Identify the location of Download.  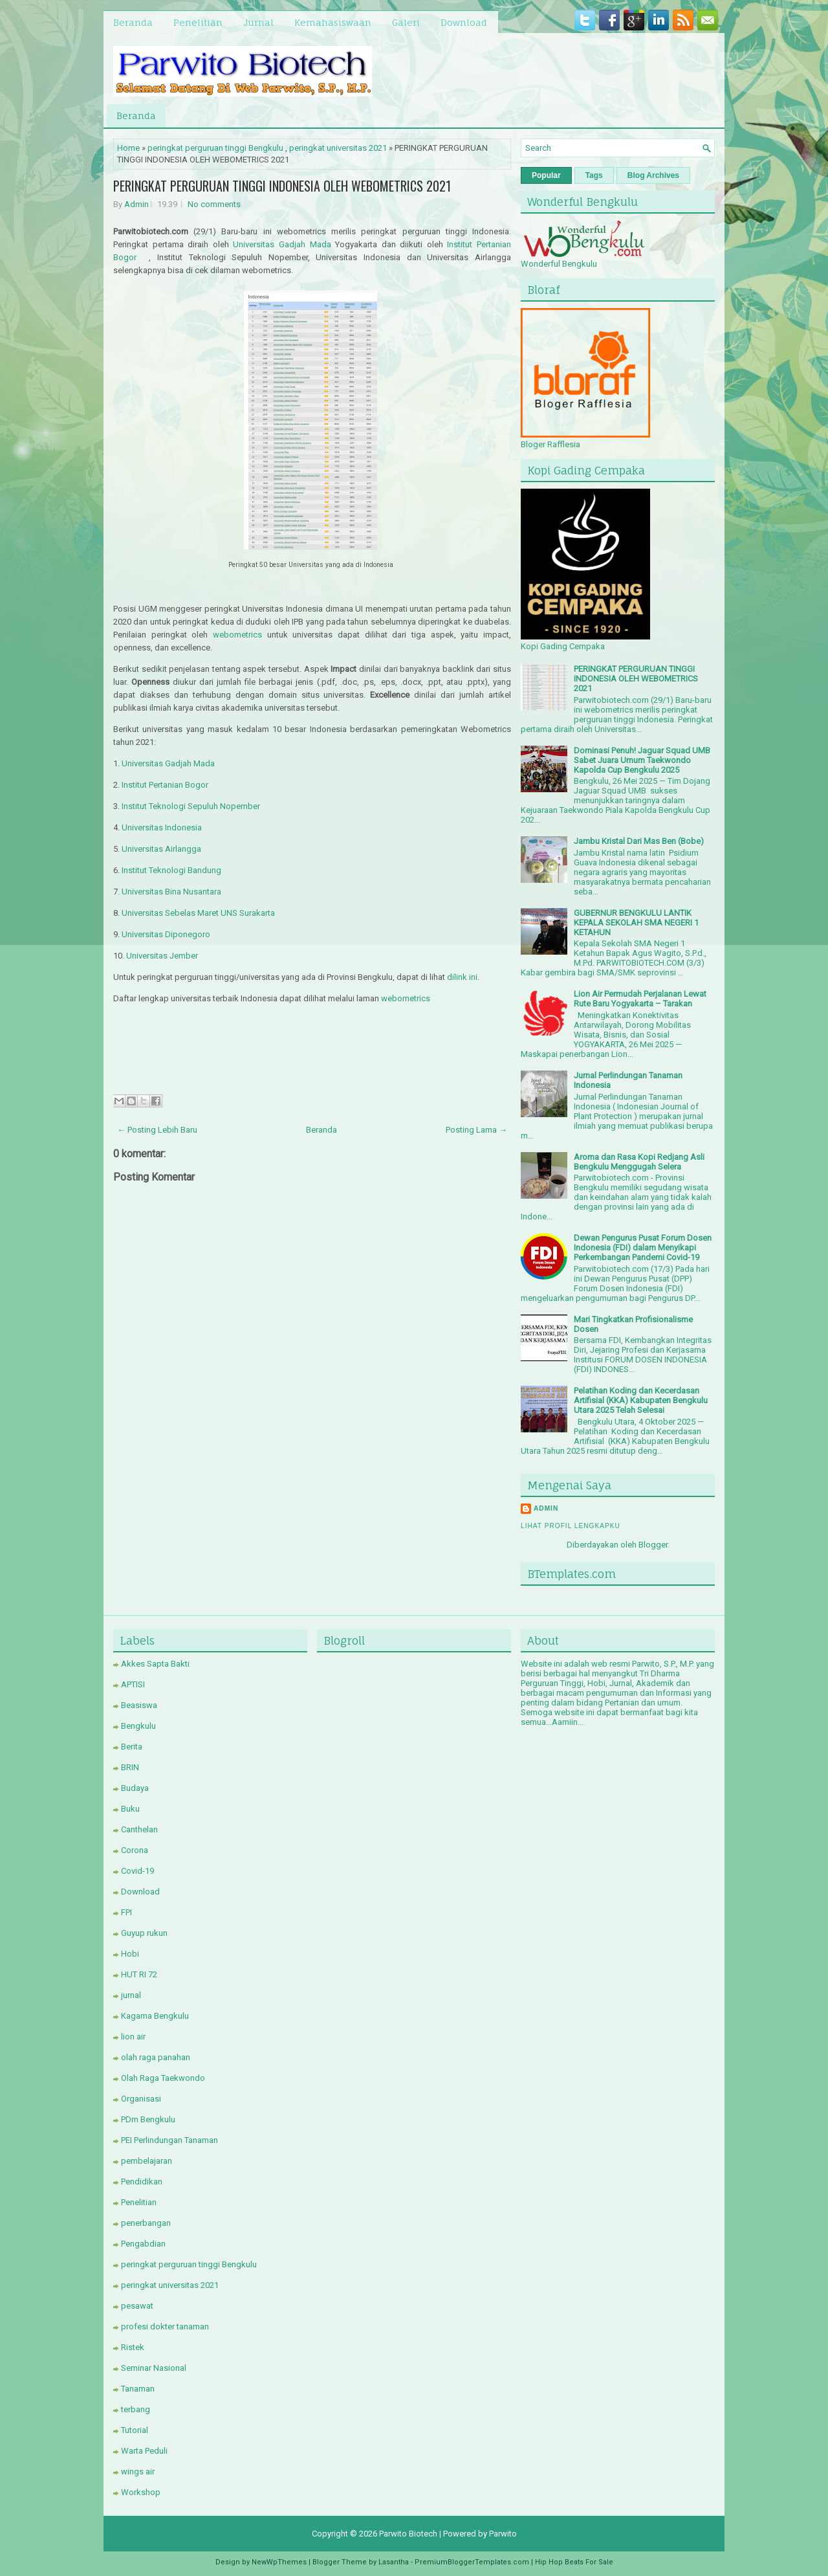
(464, 22).